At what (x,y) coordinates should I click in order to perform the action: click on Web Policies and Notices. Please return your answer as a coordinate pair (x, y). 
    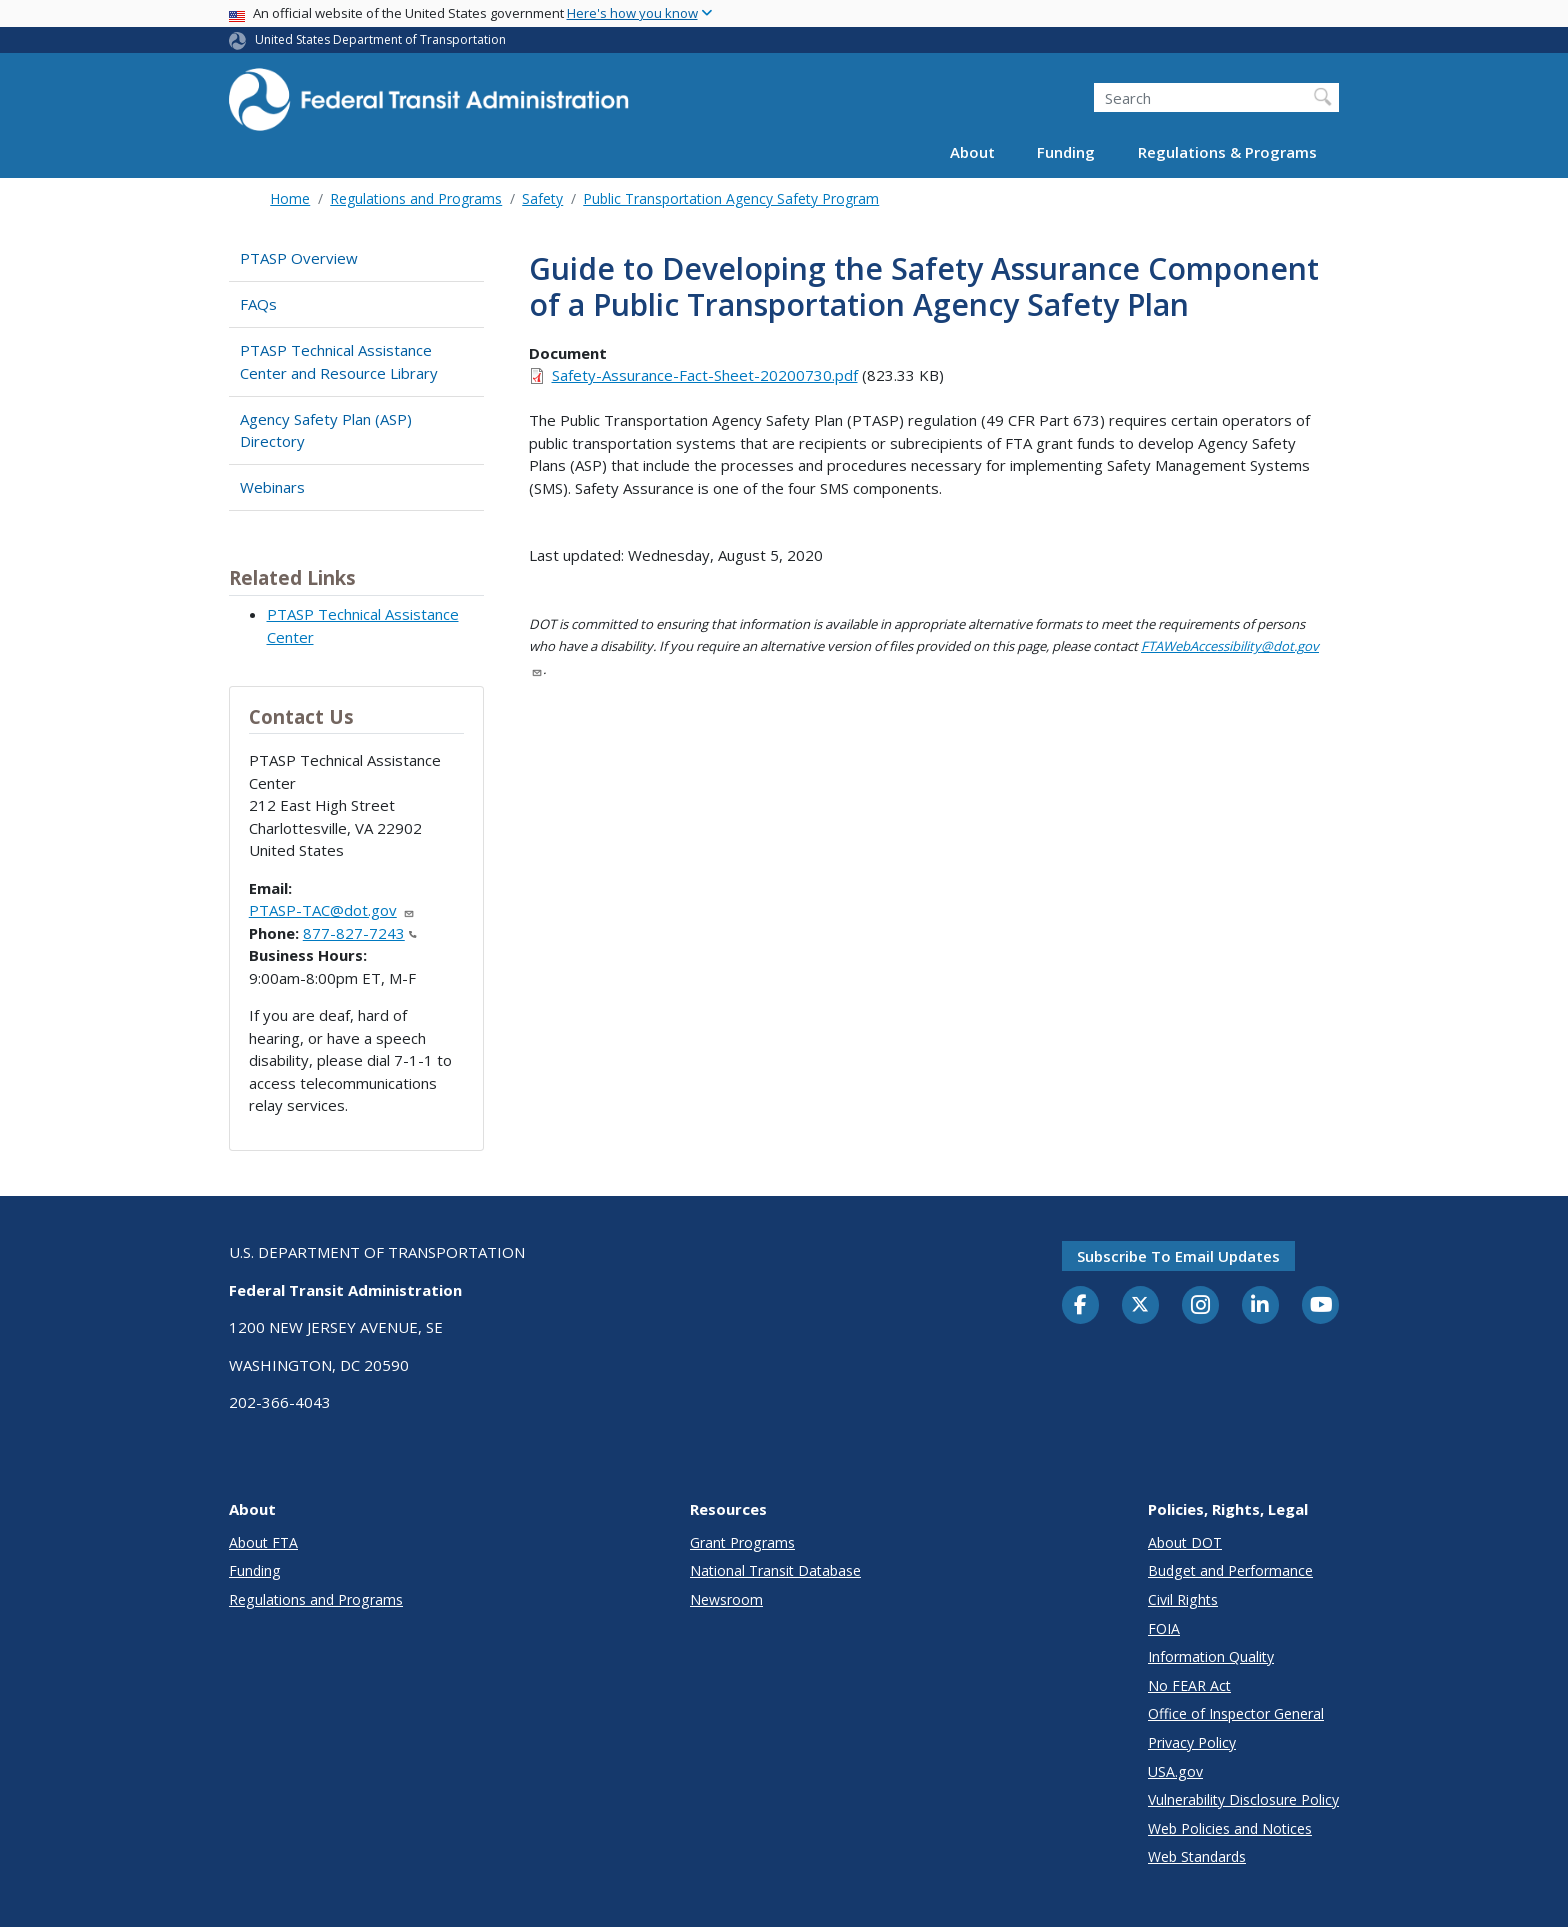
    Looking at the image, I should click on (1230, 1828).